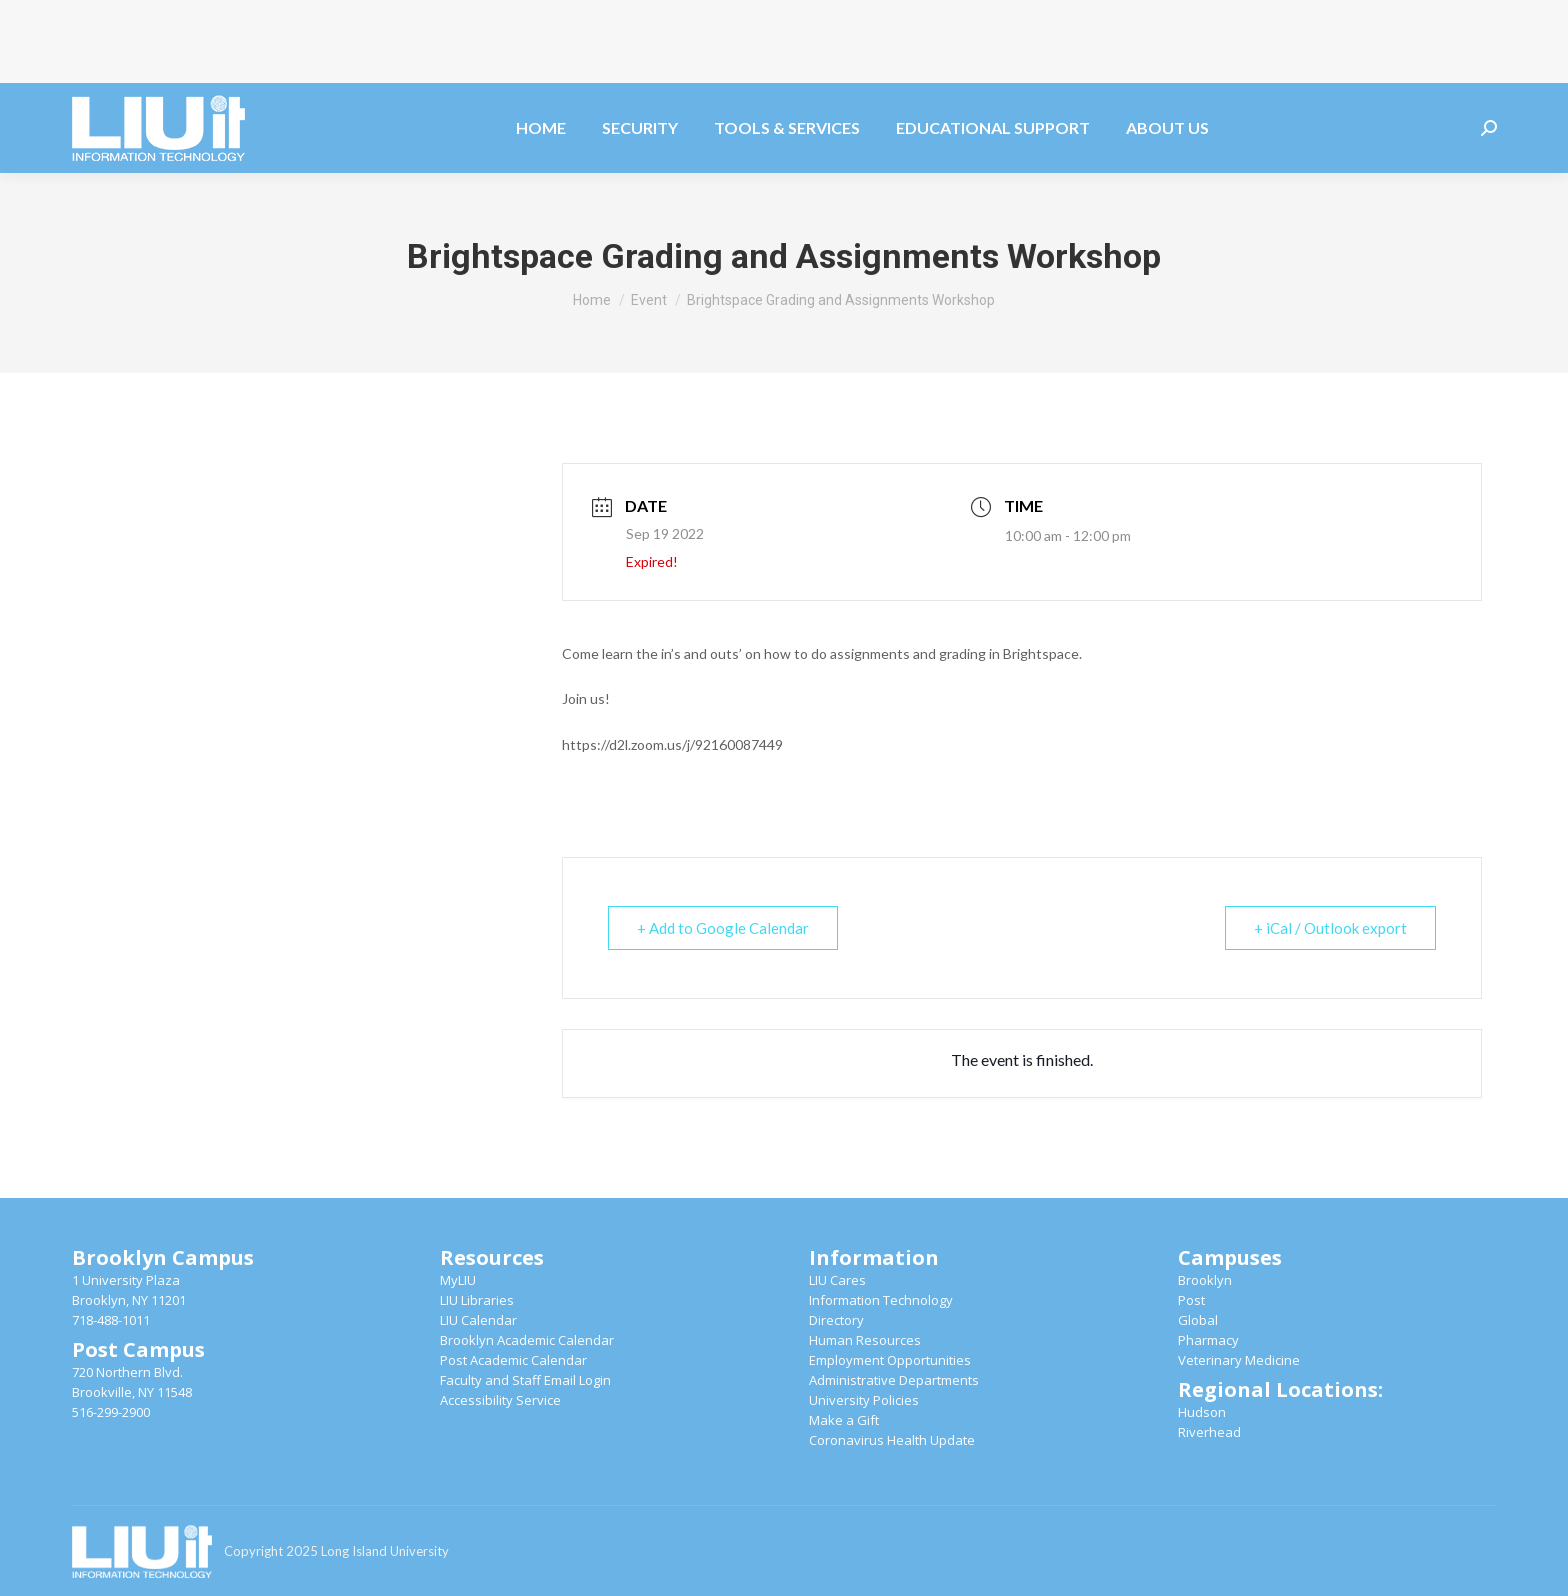 The height and width of the screenshot is (1596, 1568). Describe the element at coordinates (1209, 1432) in the screenshot. I see `Riverhead` at that location.